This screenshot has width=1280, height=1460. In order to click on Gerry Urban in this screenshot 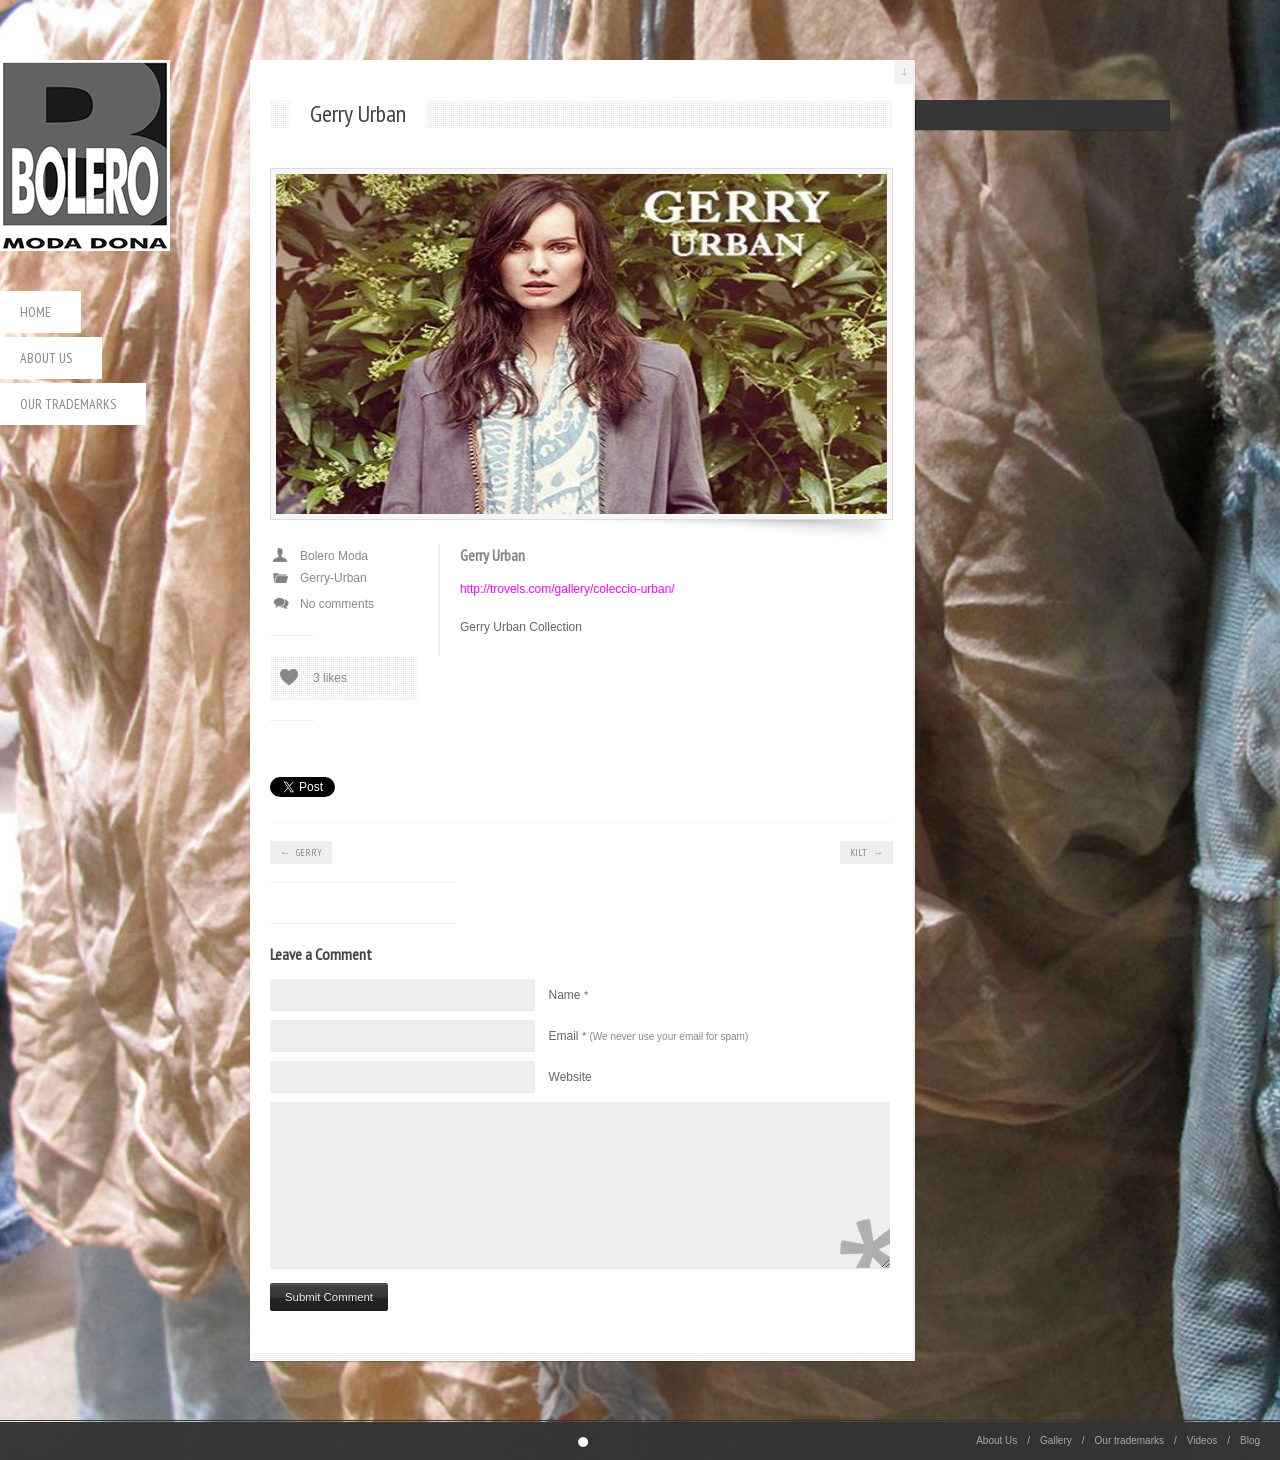, I will do `click(492, 555)`.